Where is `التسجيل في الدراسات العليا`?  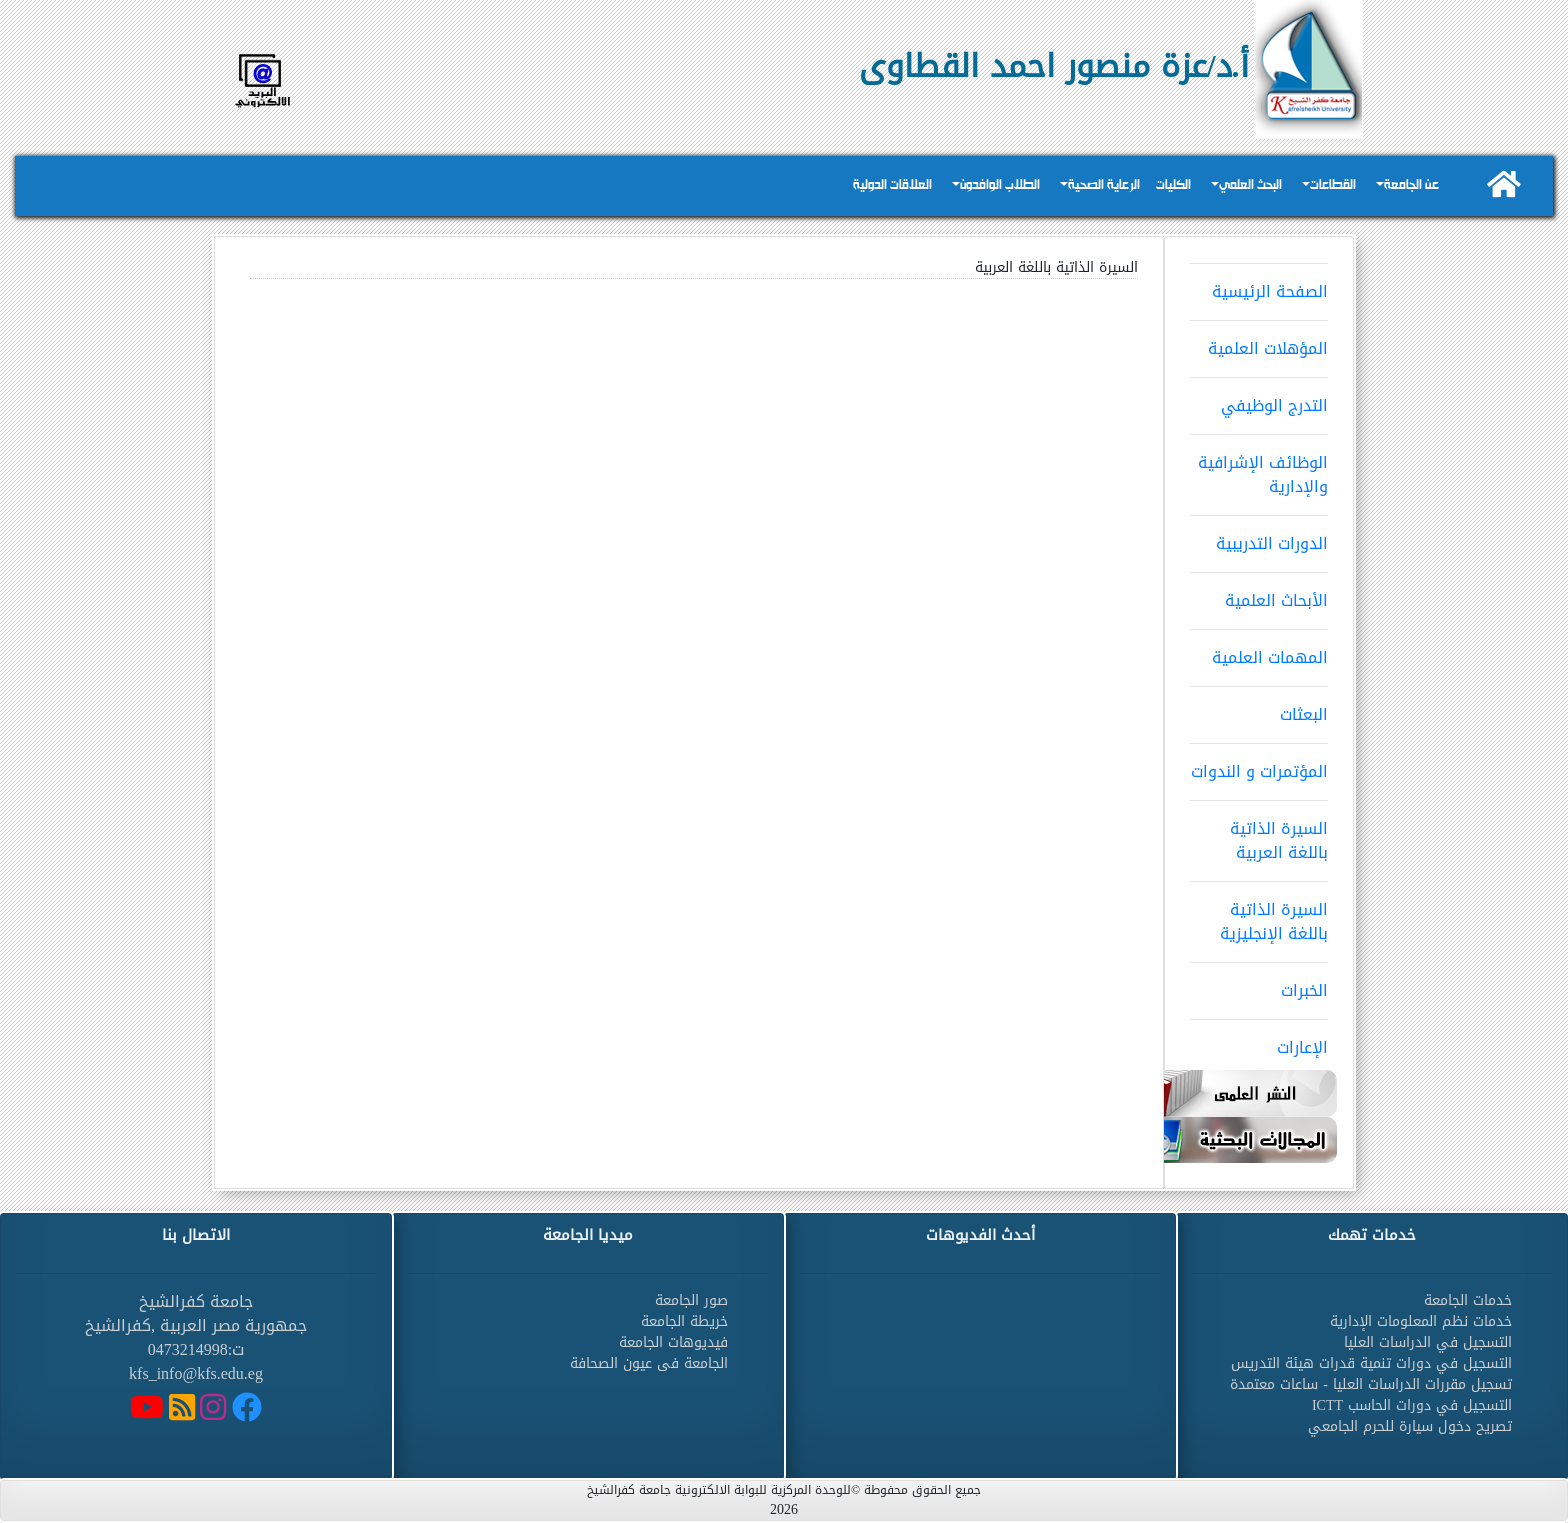
التسجيل في الدراسات العليا is located at coordinates (1428, 1342).